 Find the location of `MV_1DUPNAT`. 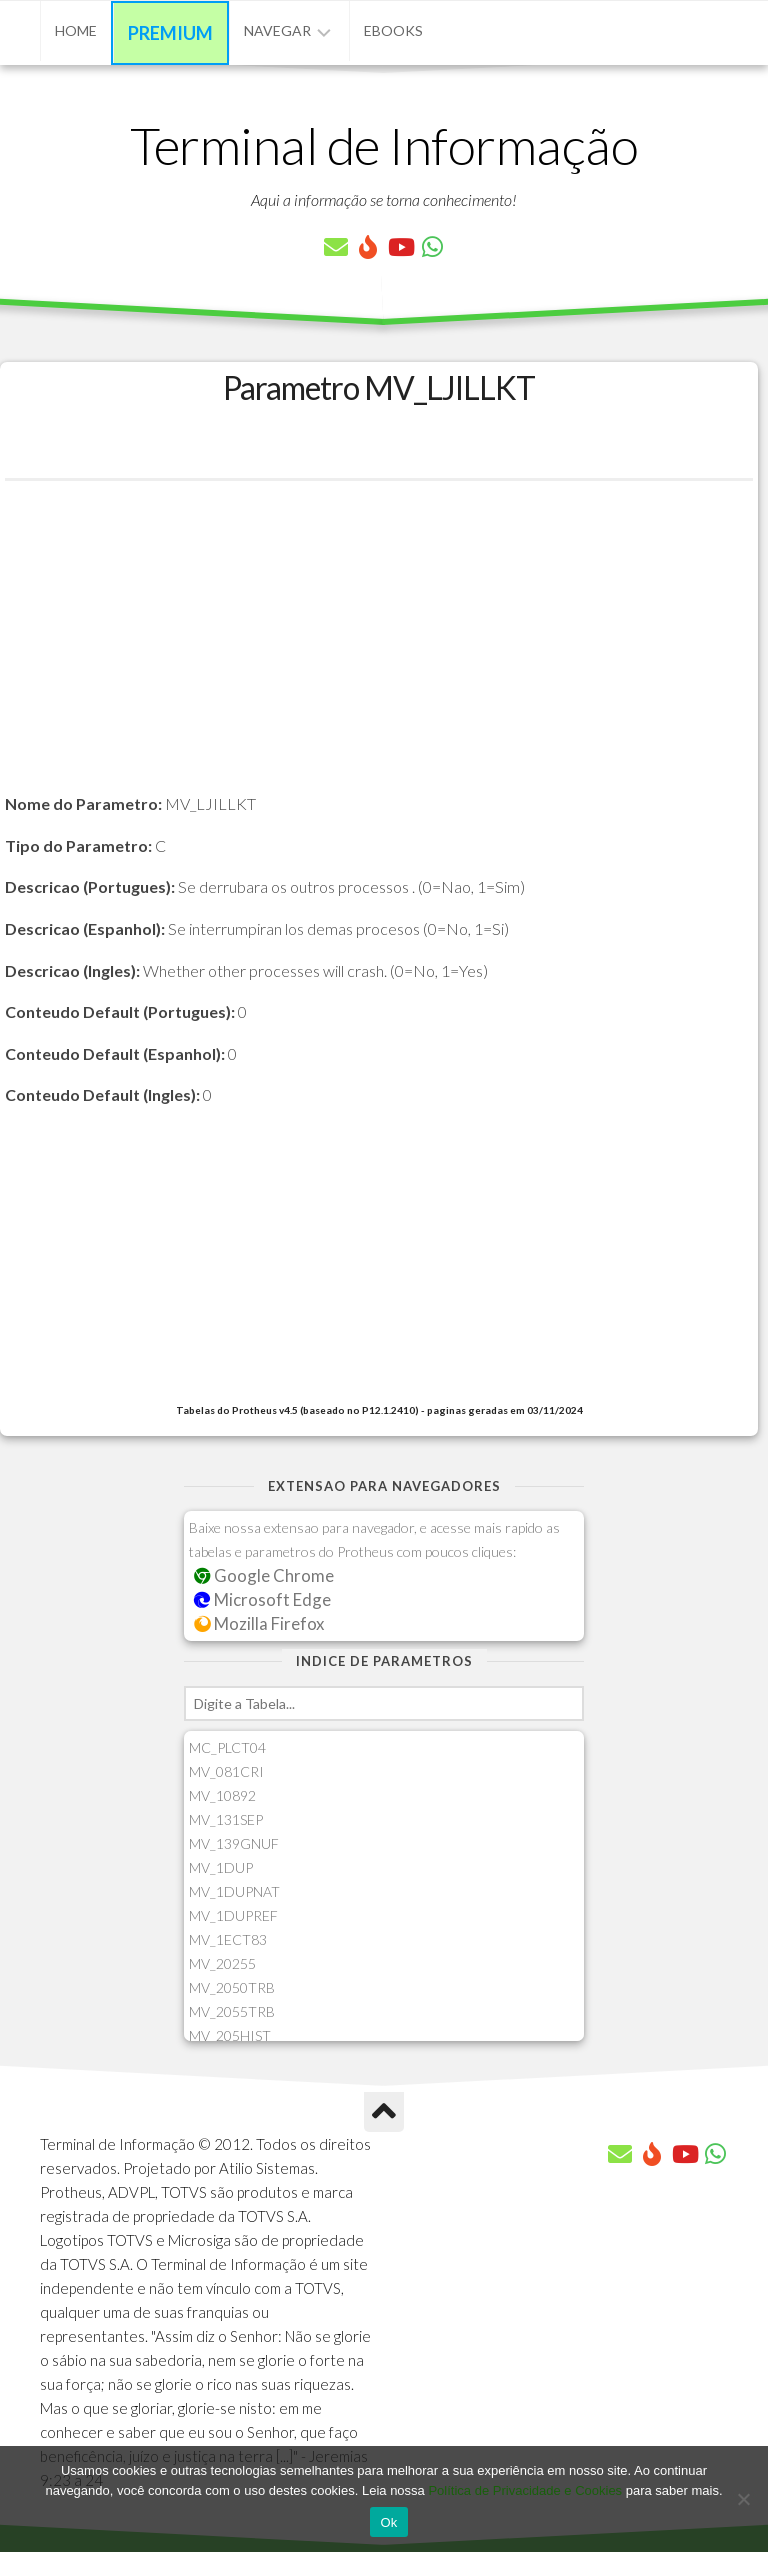

MV_1DUPNAT is located at coordinates (234, 1891).